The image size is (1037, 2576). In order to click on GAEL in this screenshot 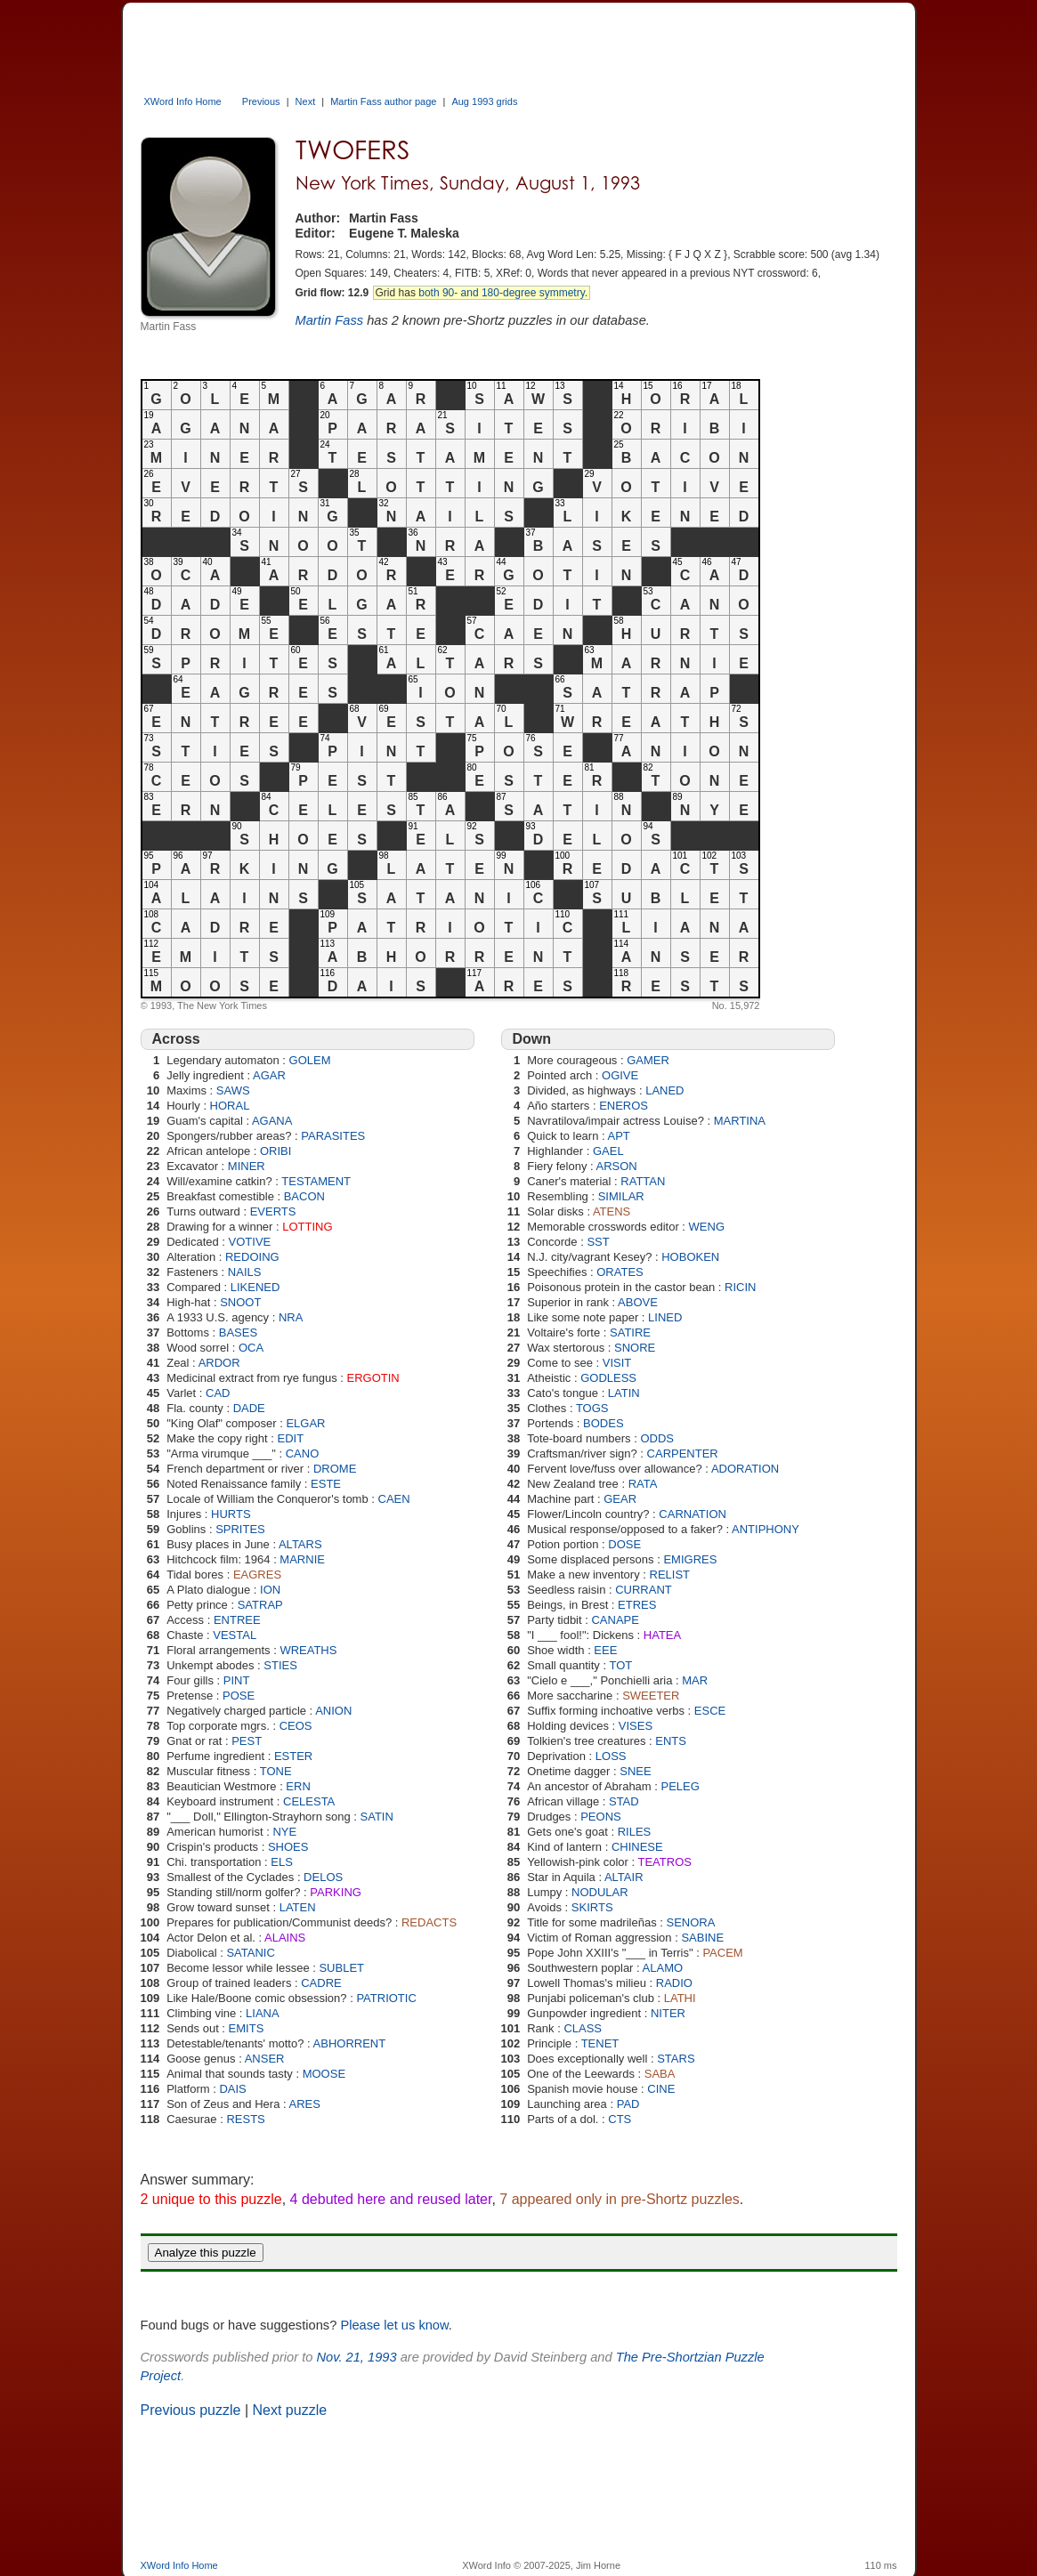, I will do `click(608, 1151)`.